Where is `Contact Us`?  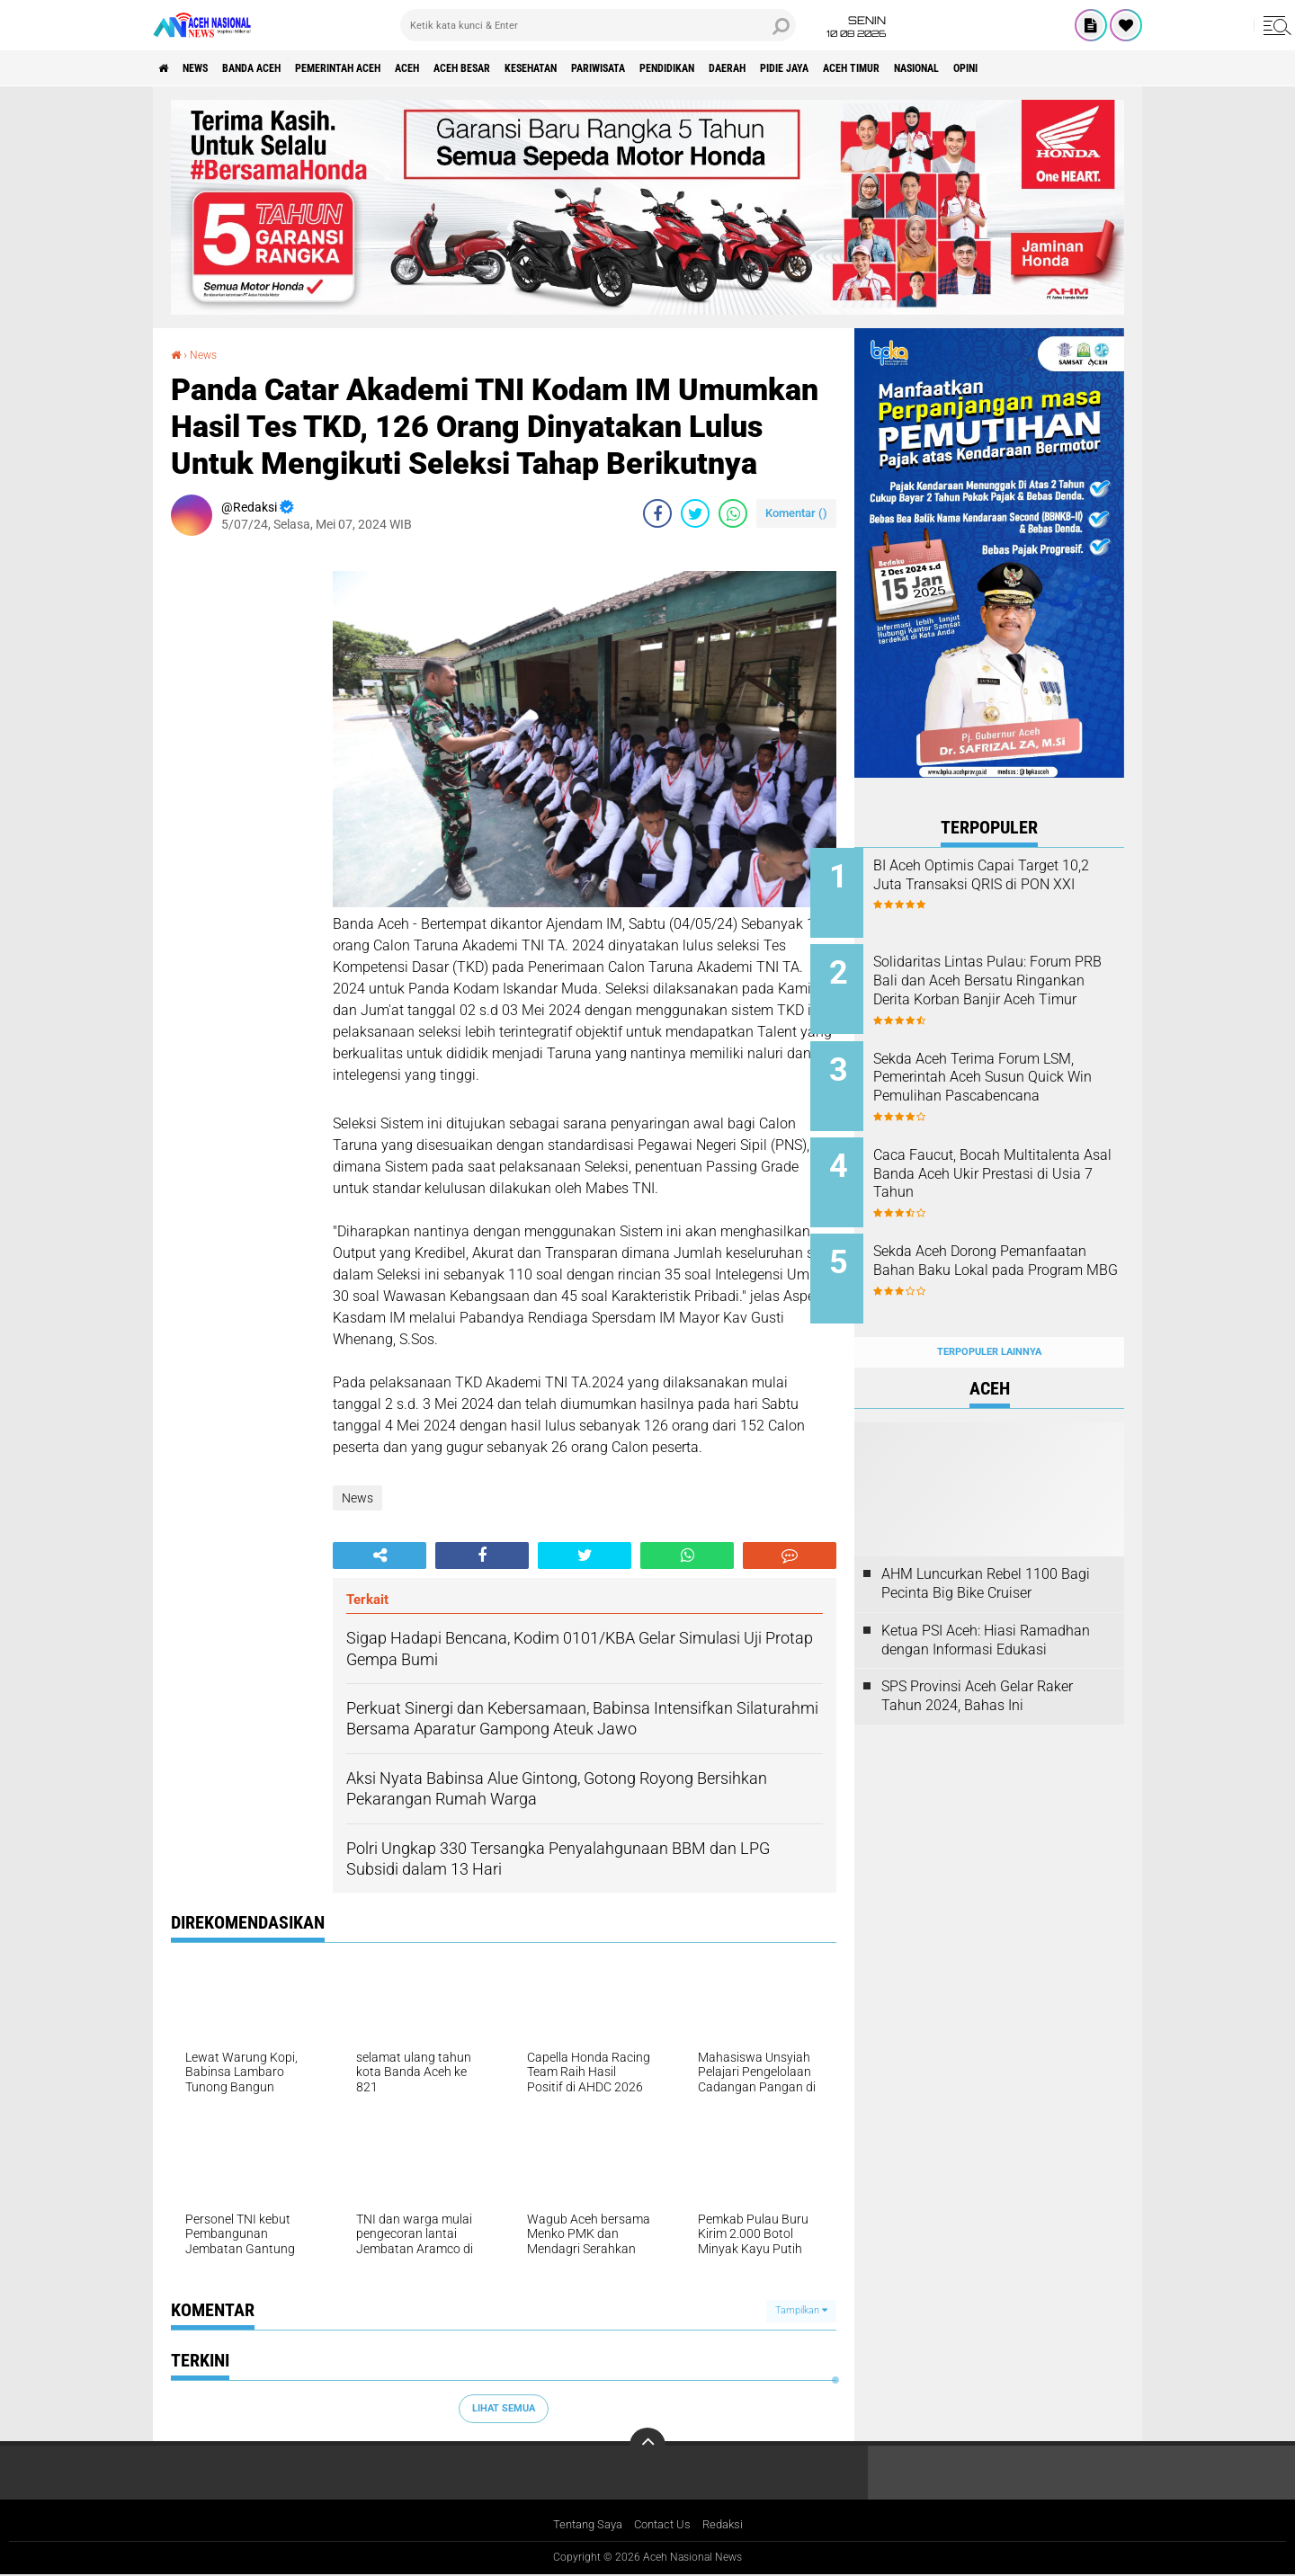
Contact Us is located at coordinates (664, 2525).